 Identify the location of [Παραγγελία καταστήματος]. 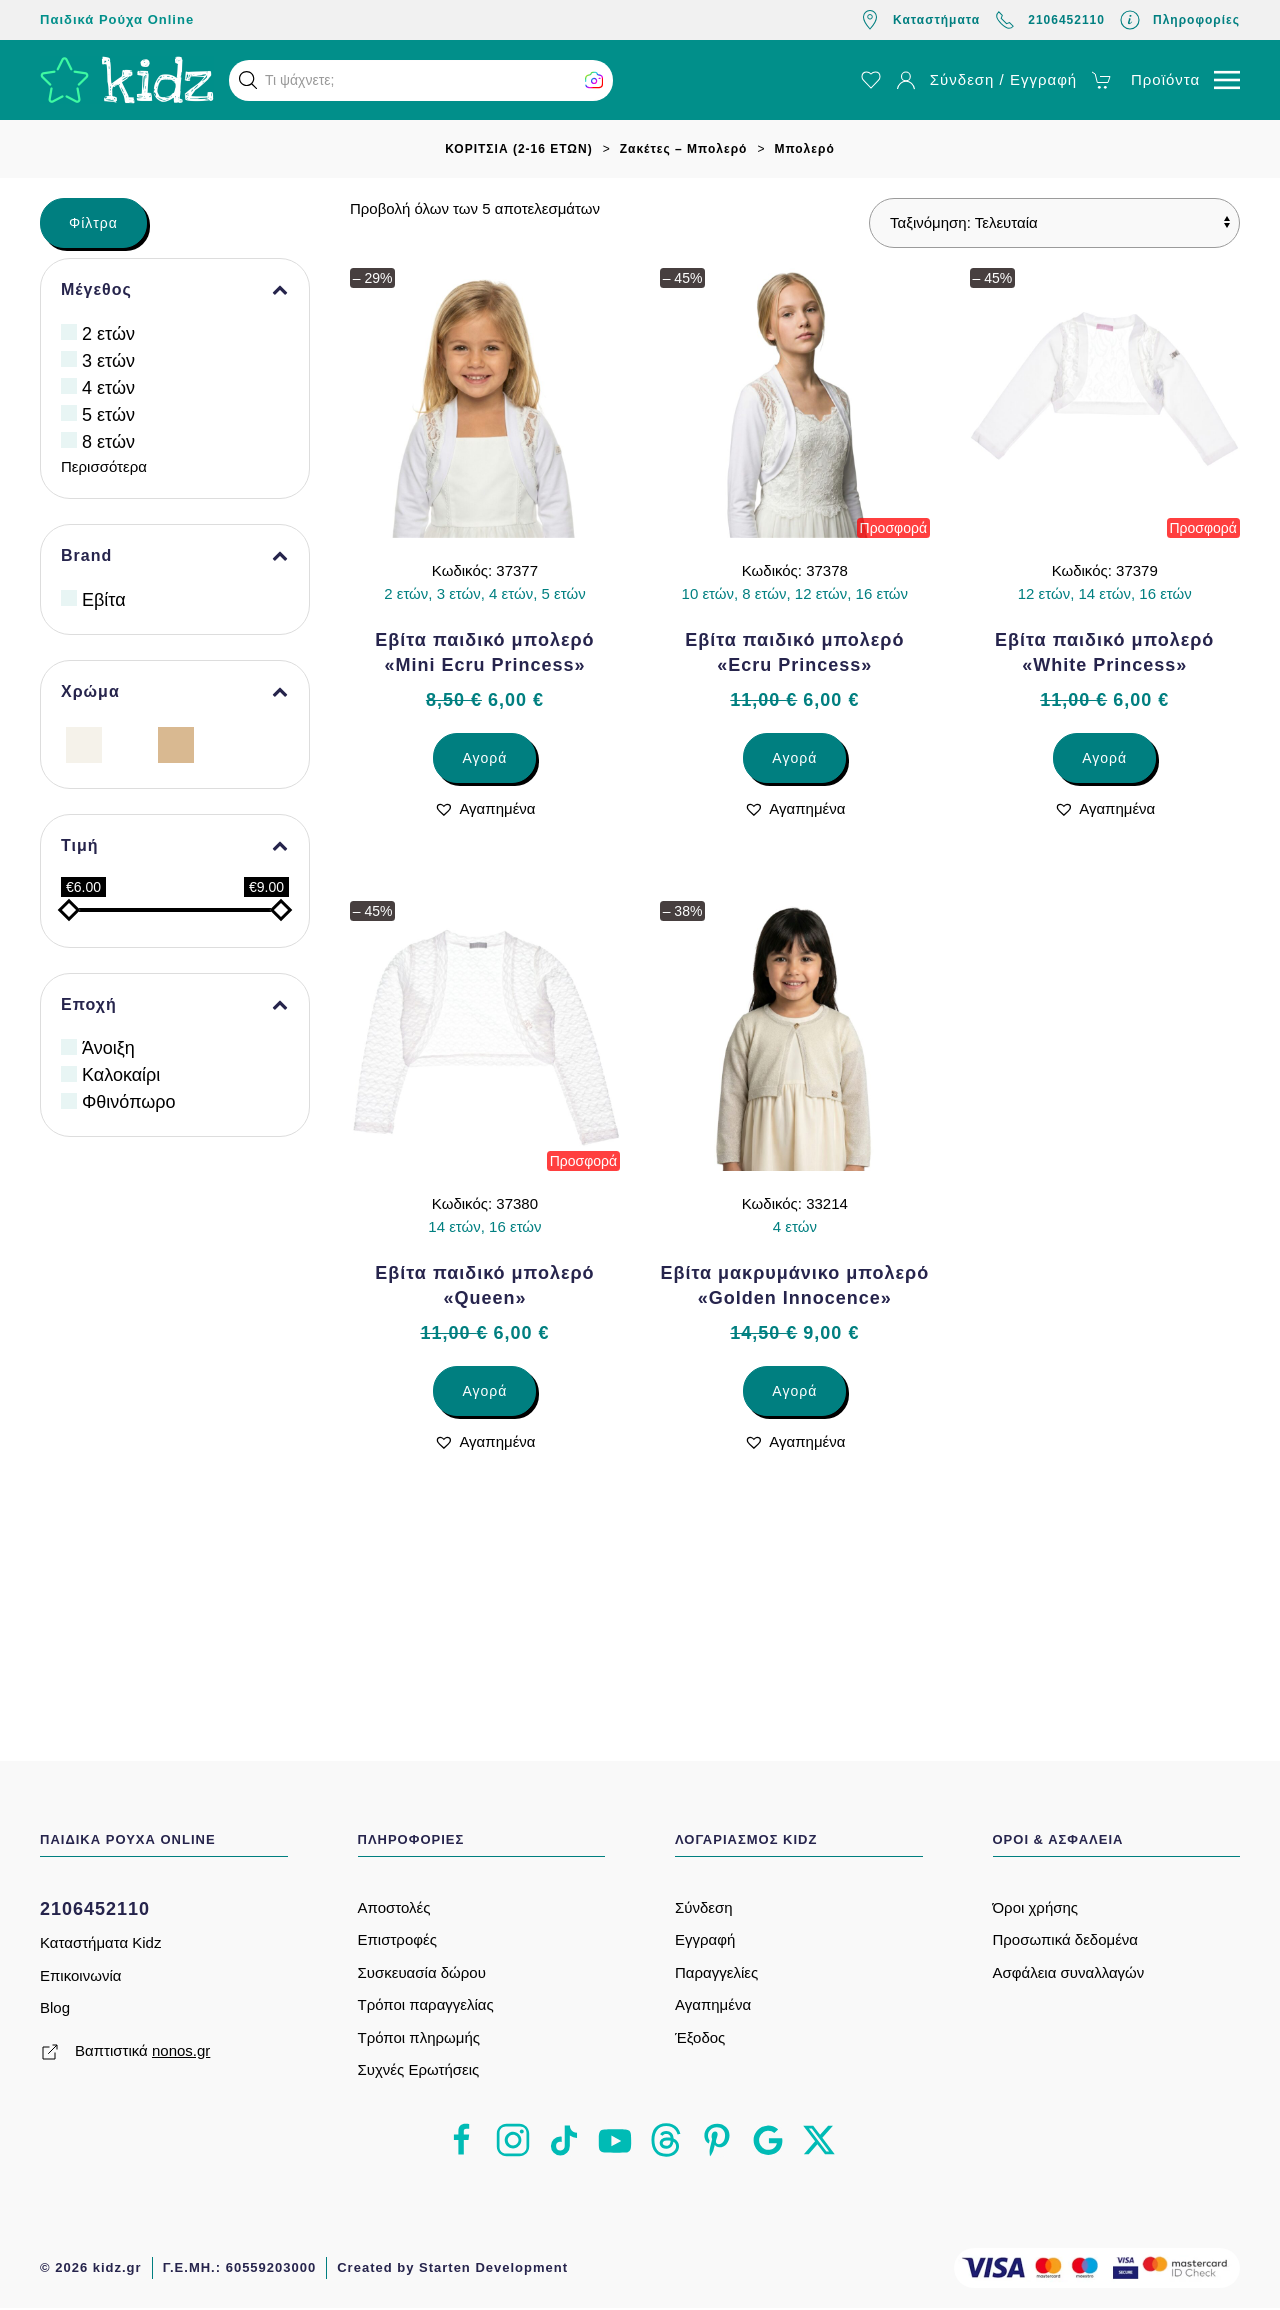
(1054, 223).